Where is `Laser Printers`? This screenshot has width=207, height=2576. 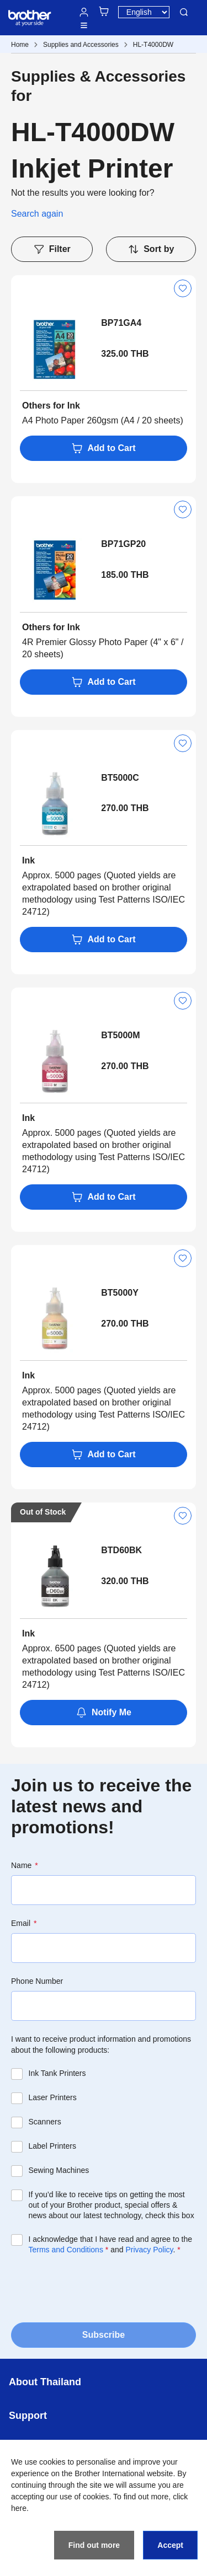
Laser Printers is located at coordinates (53, 2097).